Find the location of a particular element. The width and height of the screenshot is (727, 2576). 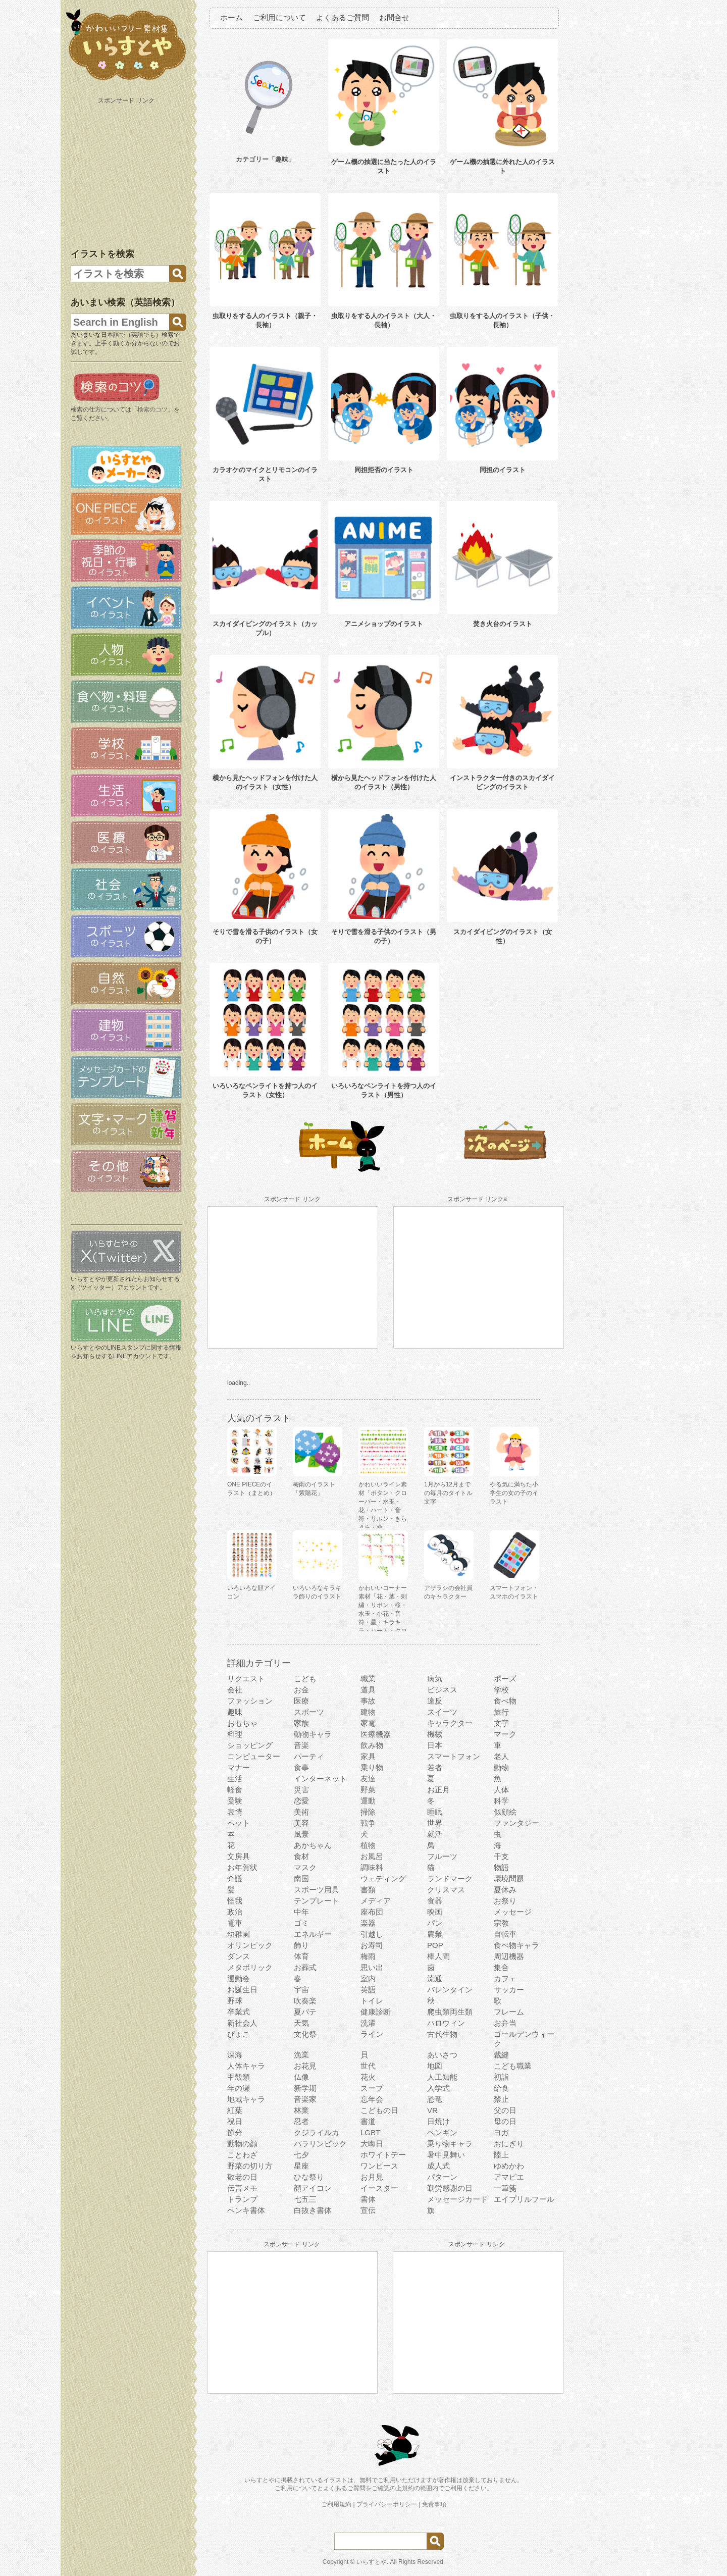

フレーム is located at coordinates (509, 2011).